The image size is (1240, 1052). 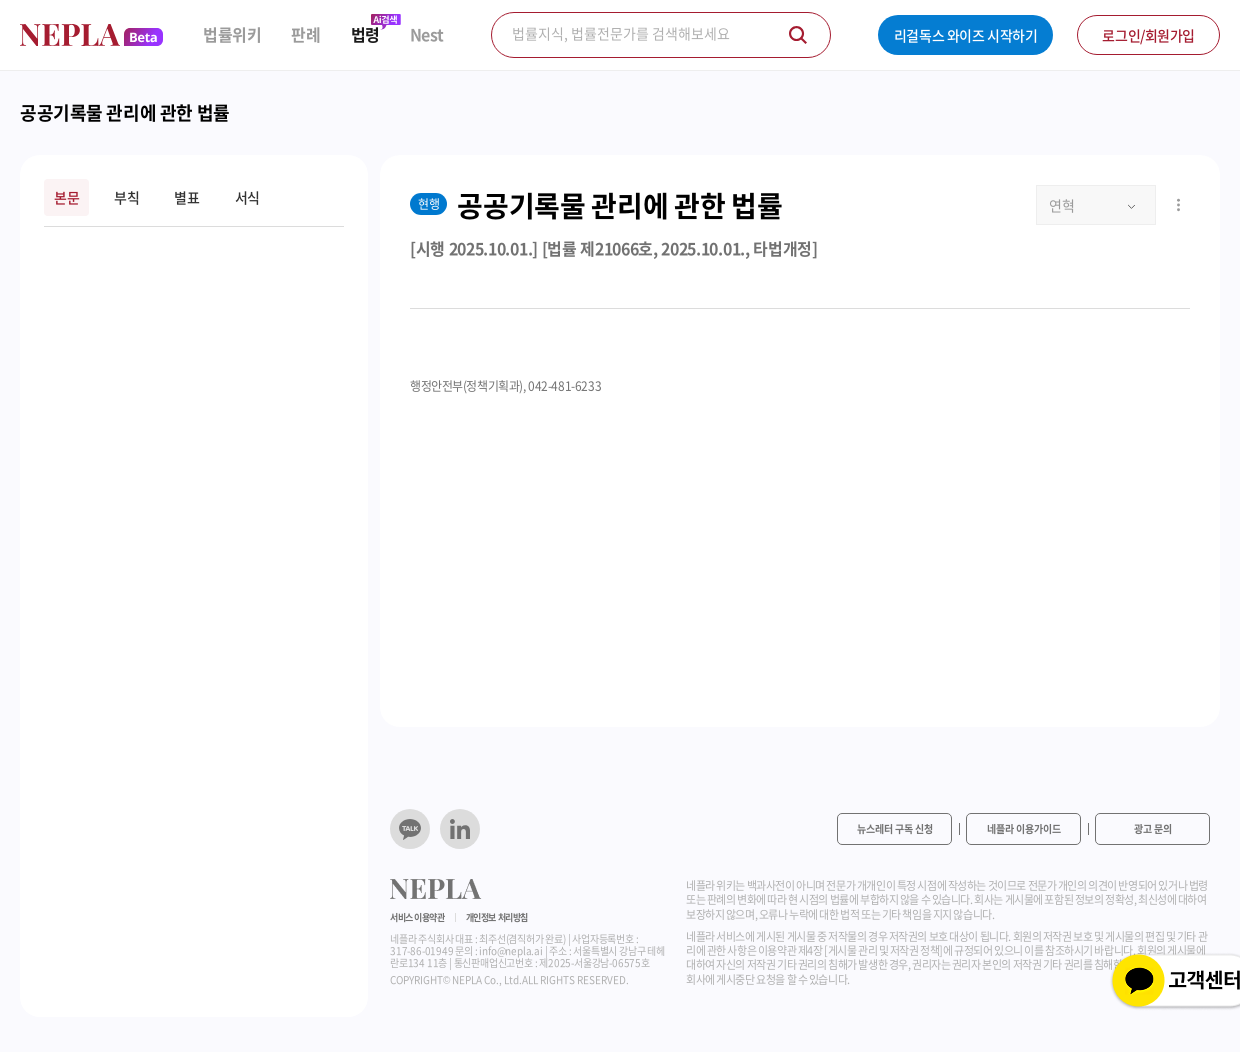 I want to click on 로그인/회원가입, so click(x=1148, y=35).